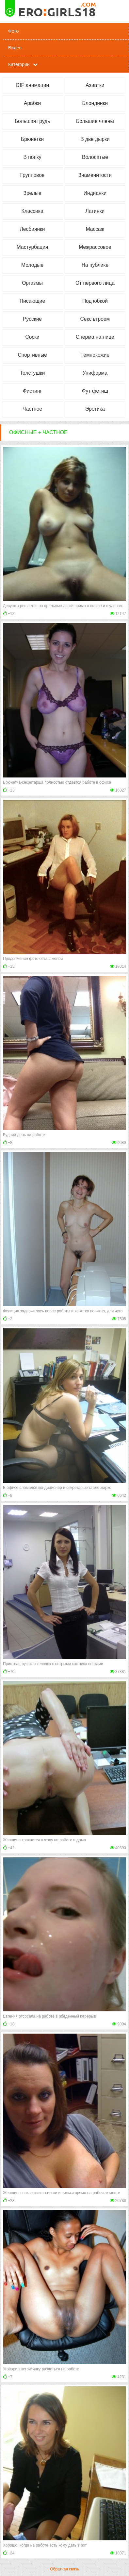  I want to click on Обратная связь, so click(64, 2569).